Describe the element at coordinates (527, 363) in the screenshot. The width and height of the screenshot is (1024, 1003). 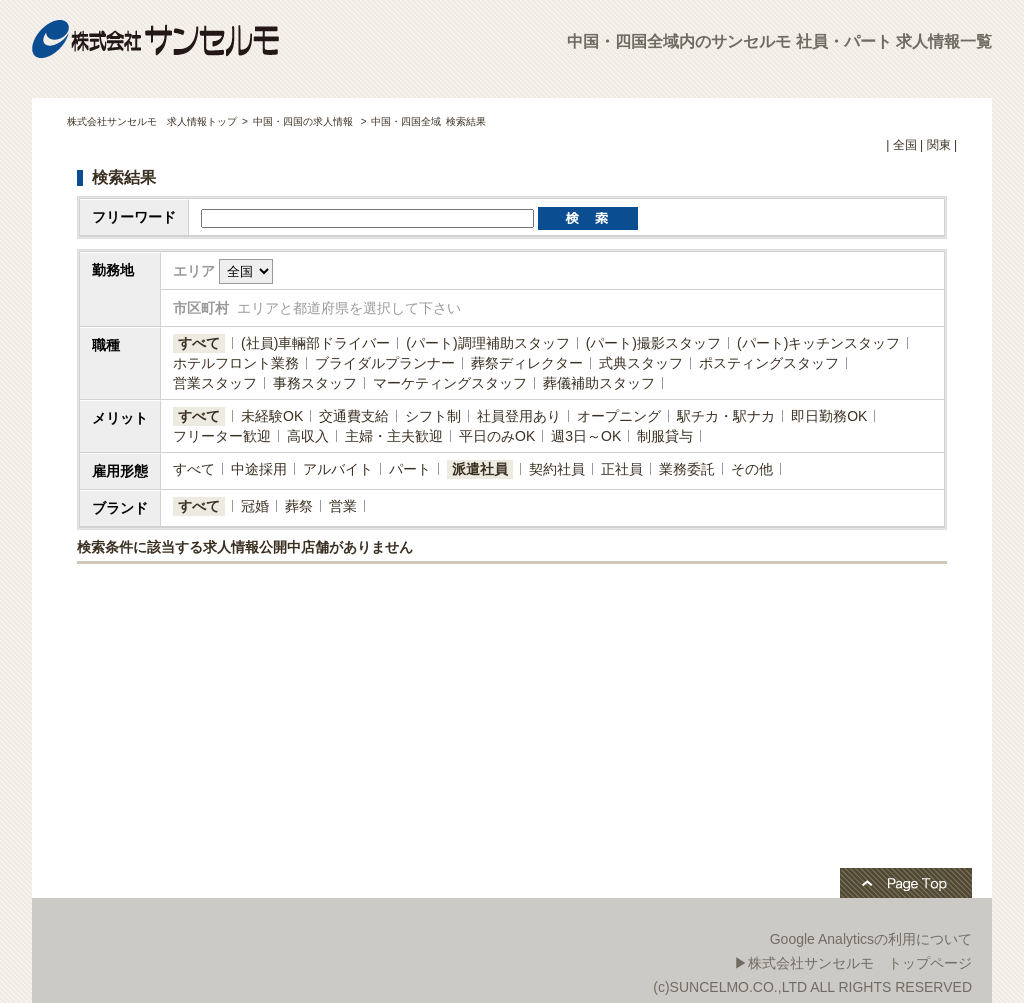
I see `葬祭ディレクター` at that location.